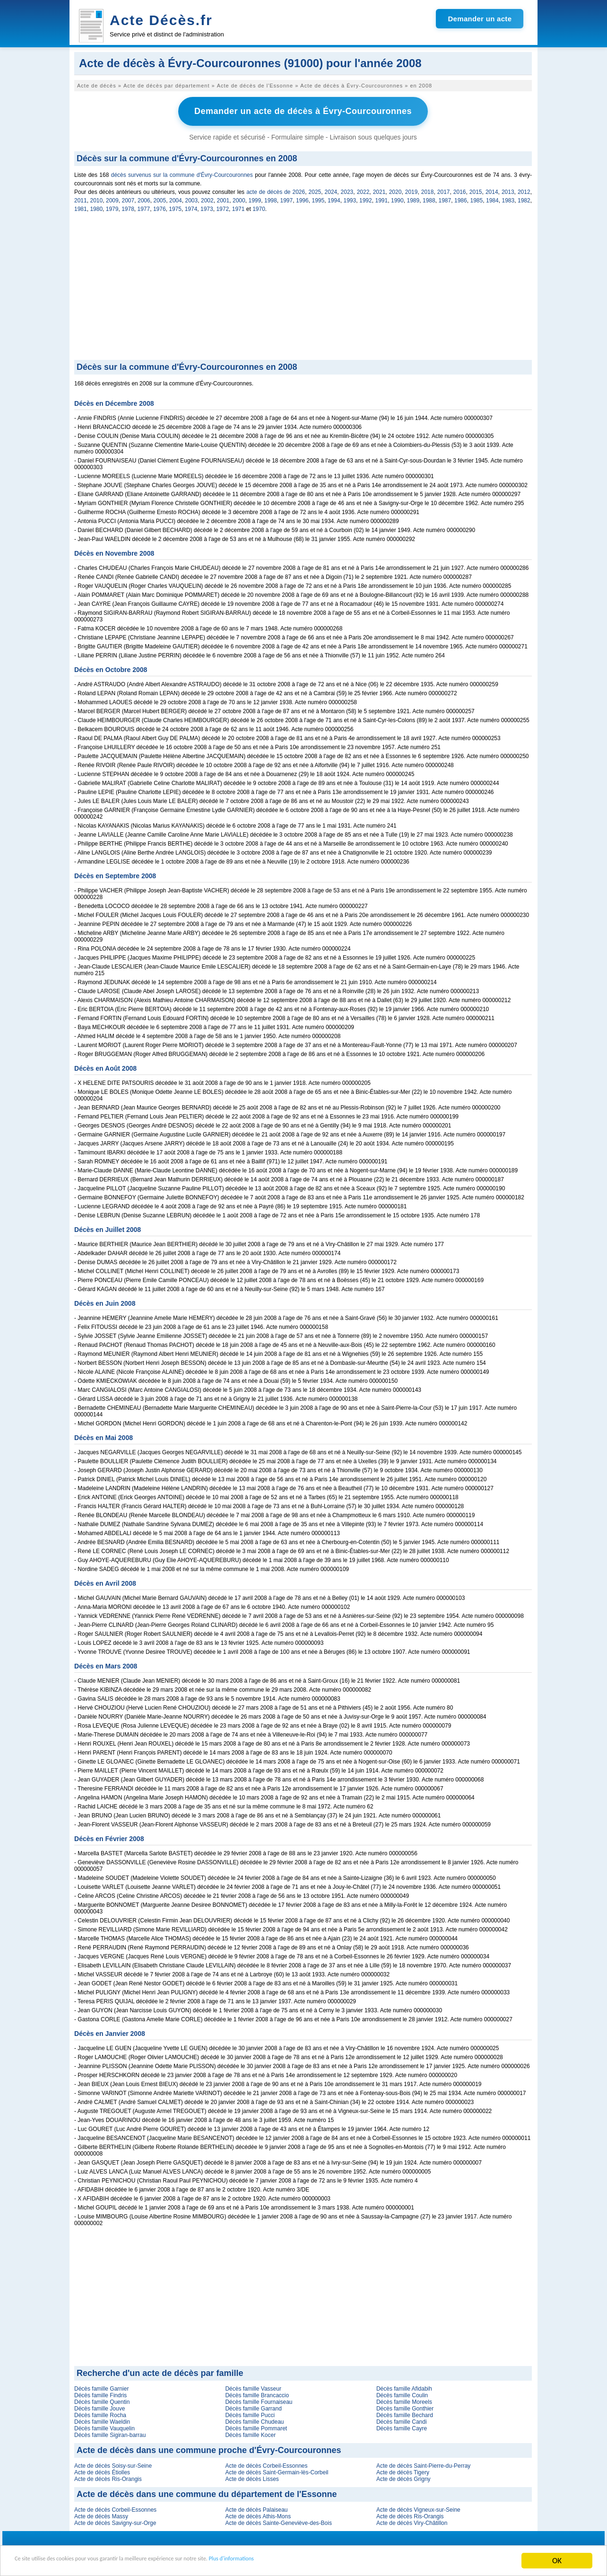  What do you see at coordinates (113, 2463) in the screenshot?
I see `Acte de décès Soisy-sur-Seine` at bounding box center [113, 2463].